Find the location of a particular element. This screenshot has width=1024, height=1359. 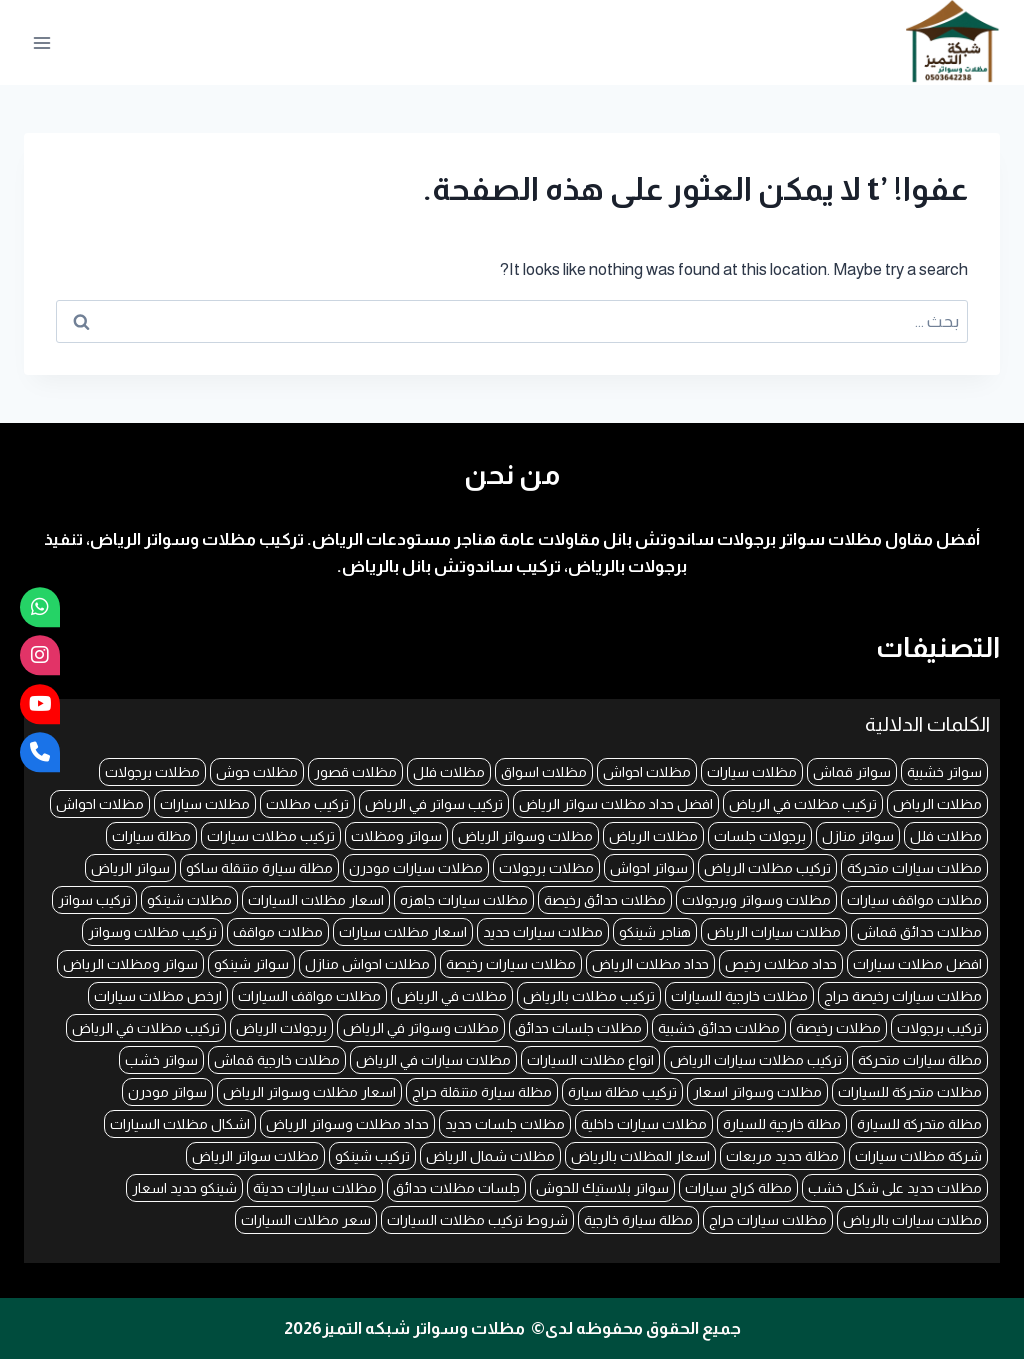

مظلات في الرياض is located at coordinates (452, 996).